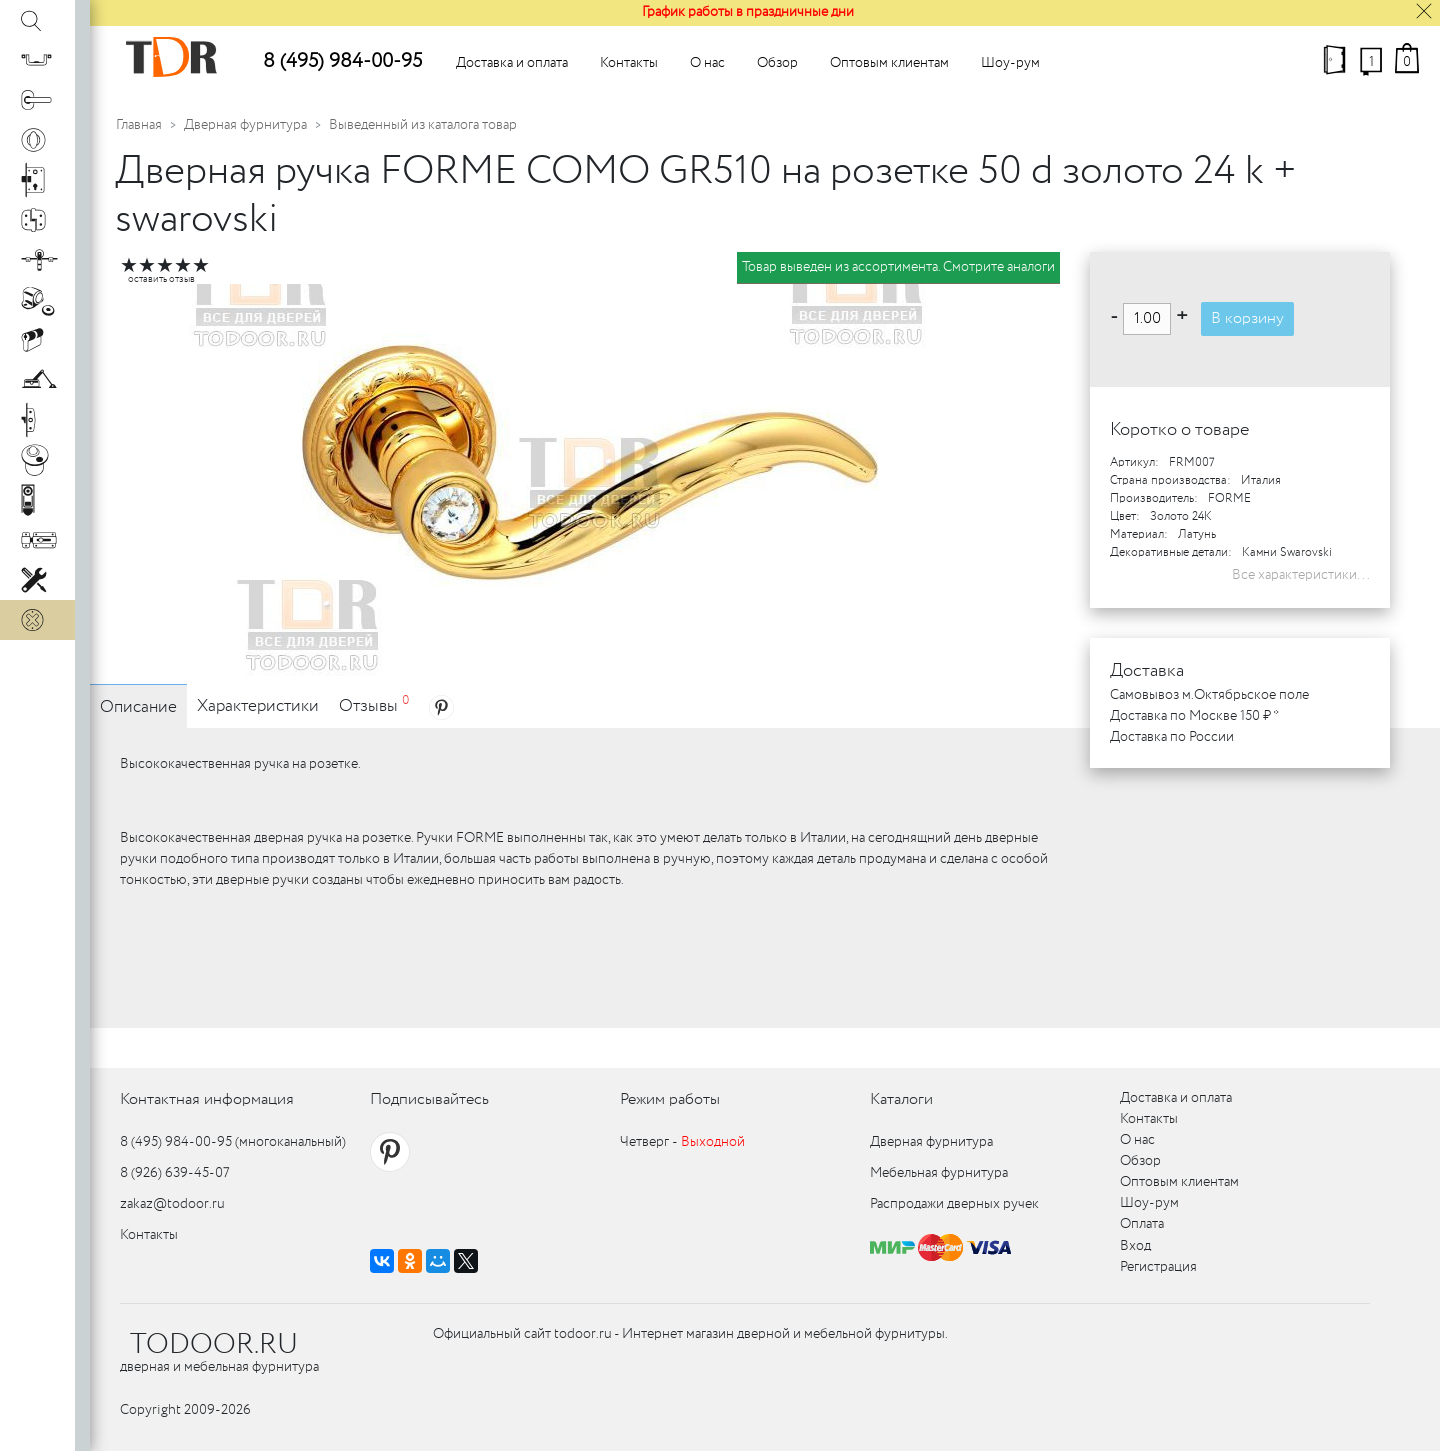 The image size is (1440, 1451). Describe the element at coordinates (629, 63) in the screenshot. I see `Контакты` at that location.